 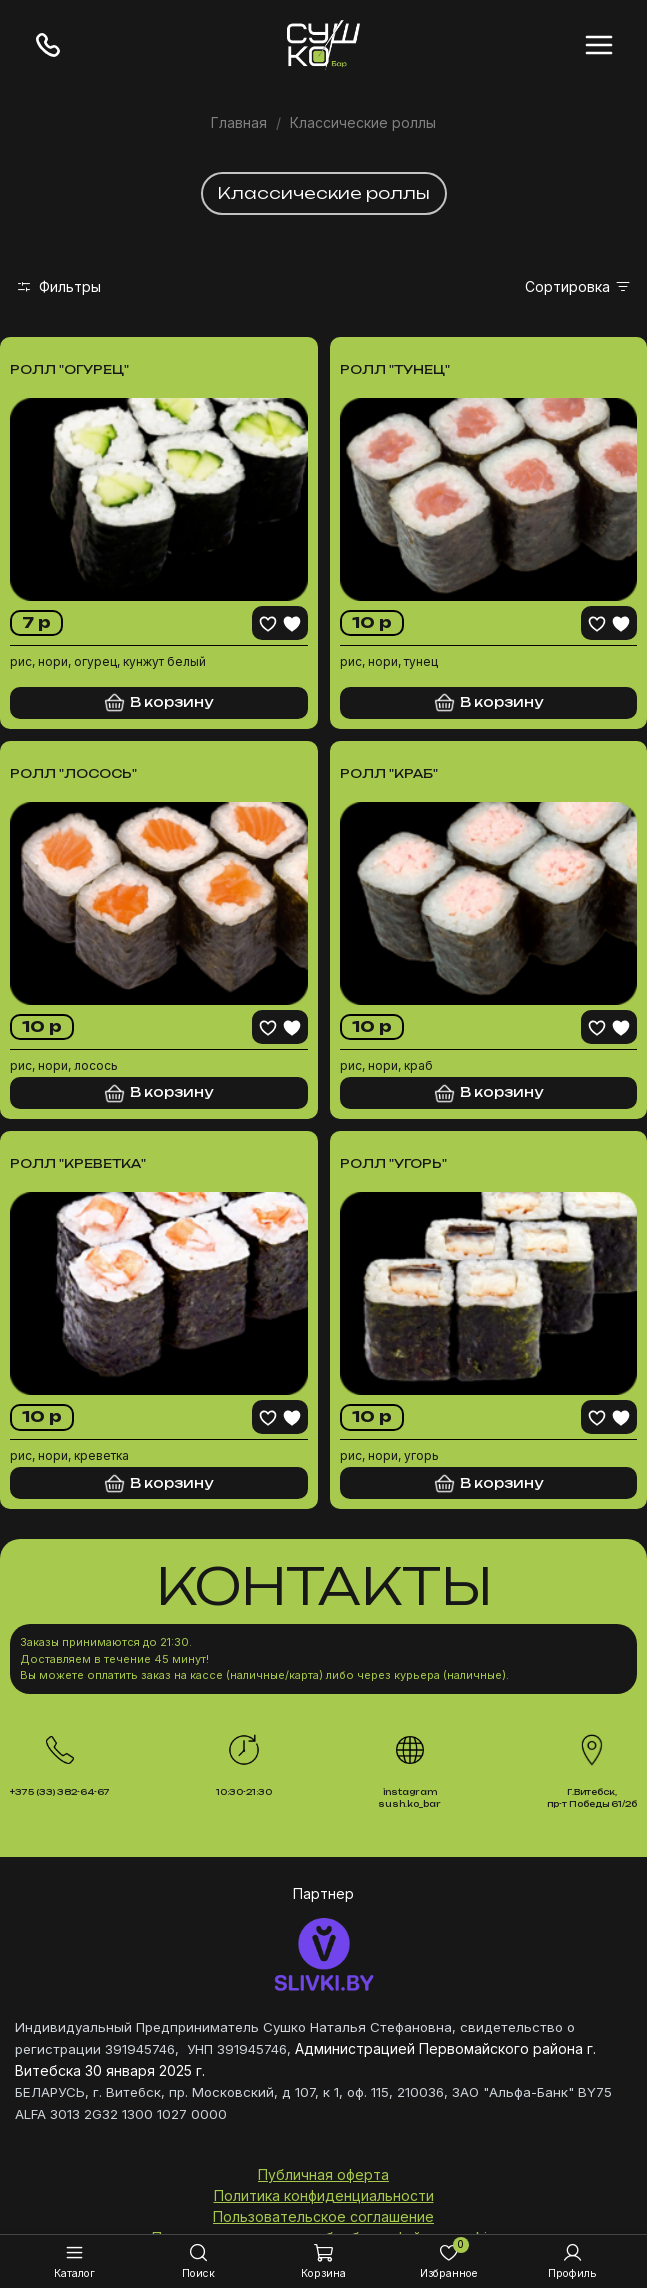 I want to click on Главная, so click(x=239, y=122).